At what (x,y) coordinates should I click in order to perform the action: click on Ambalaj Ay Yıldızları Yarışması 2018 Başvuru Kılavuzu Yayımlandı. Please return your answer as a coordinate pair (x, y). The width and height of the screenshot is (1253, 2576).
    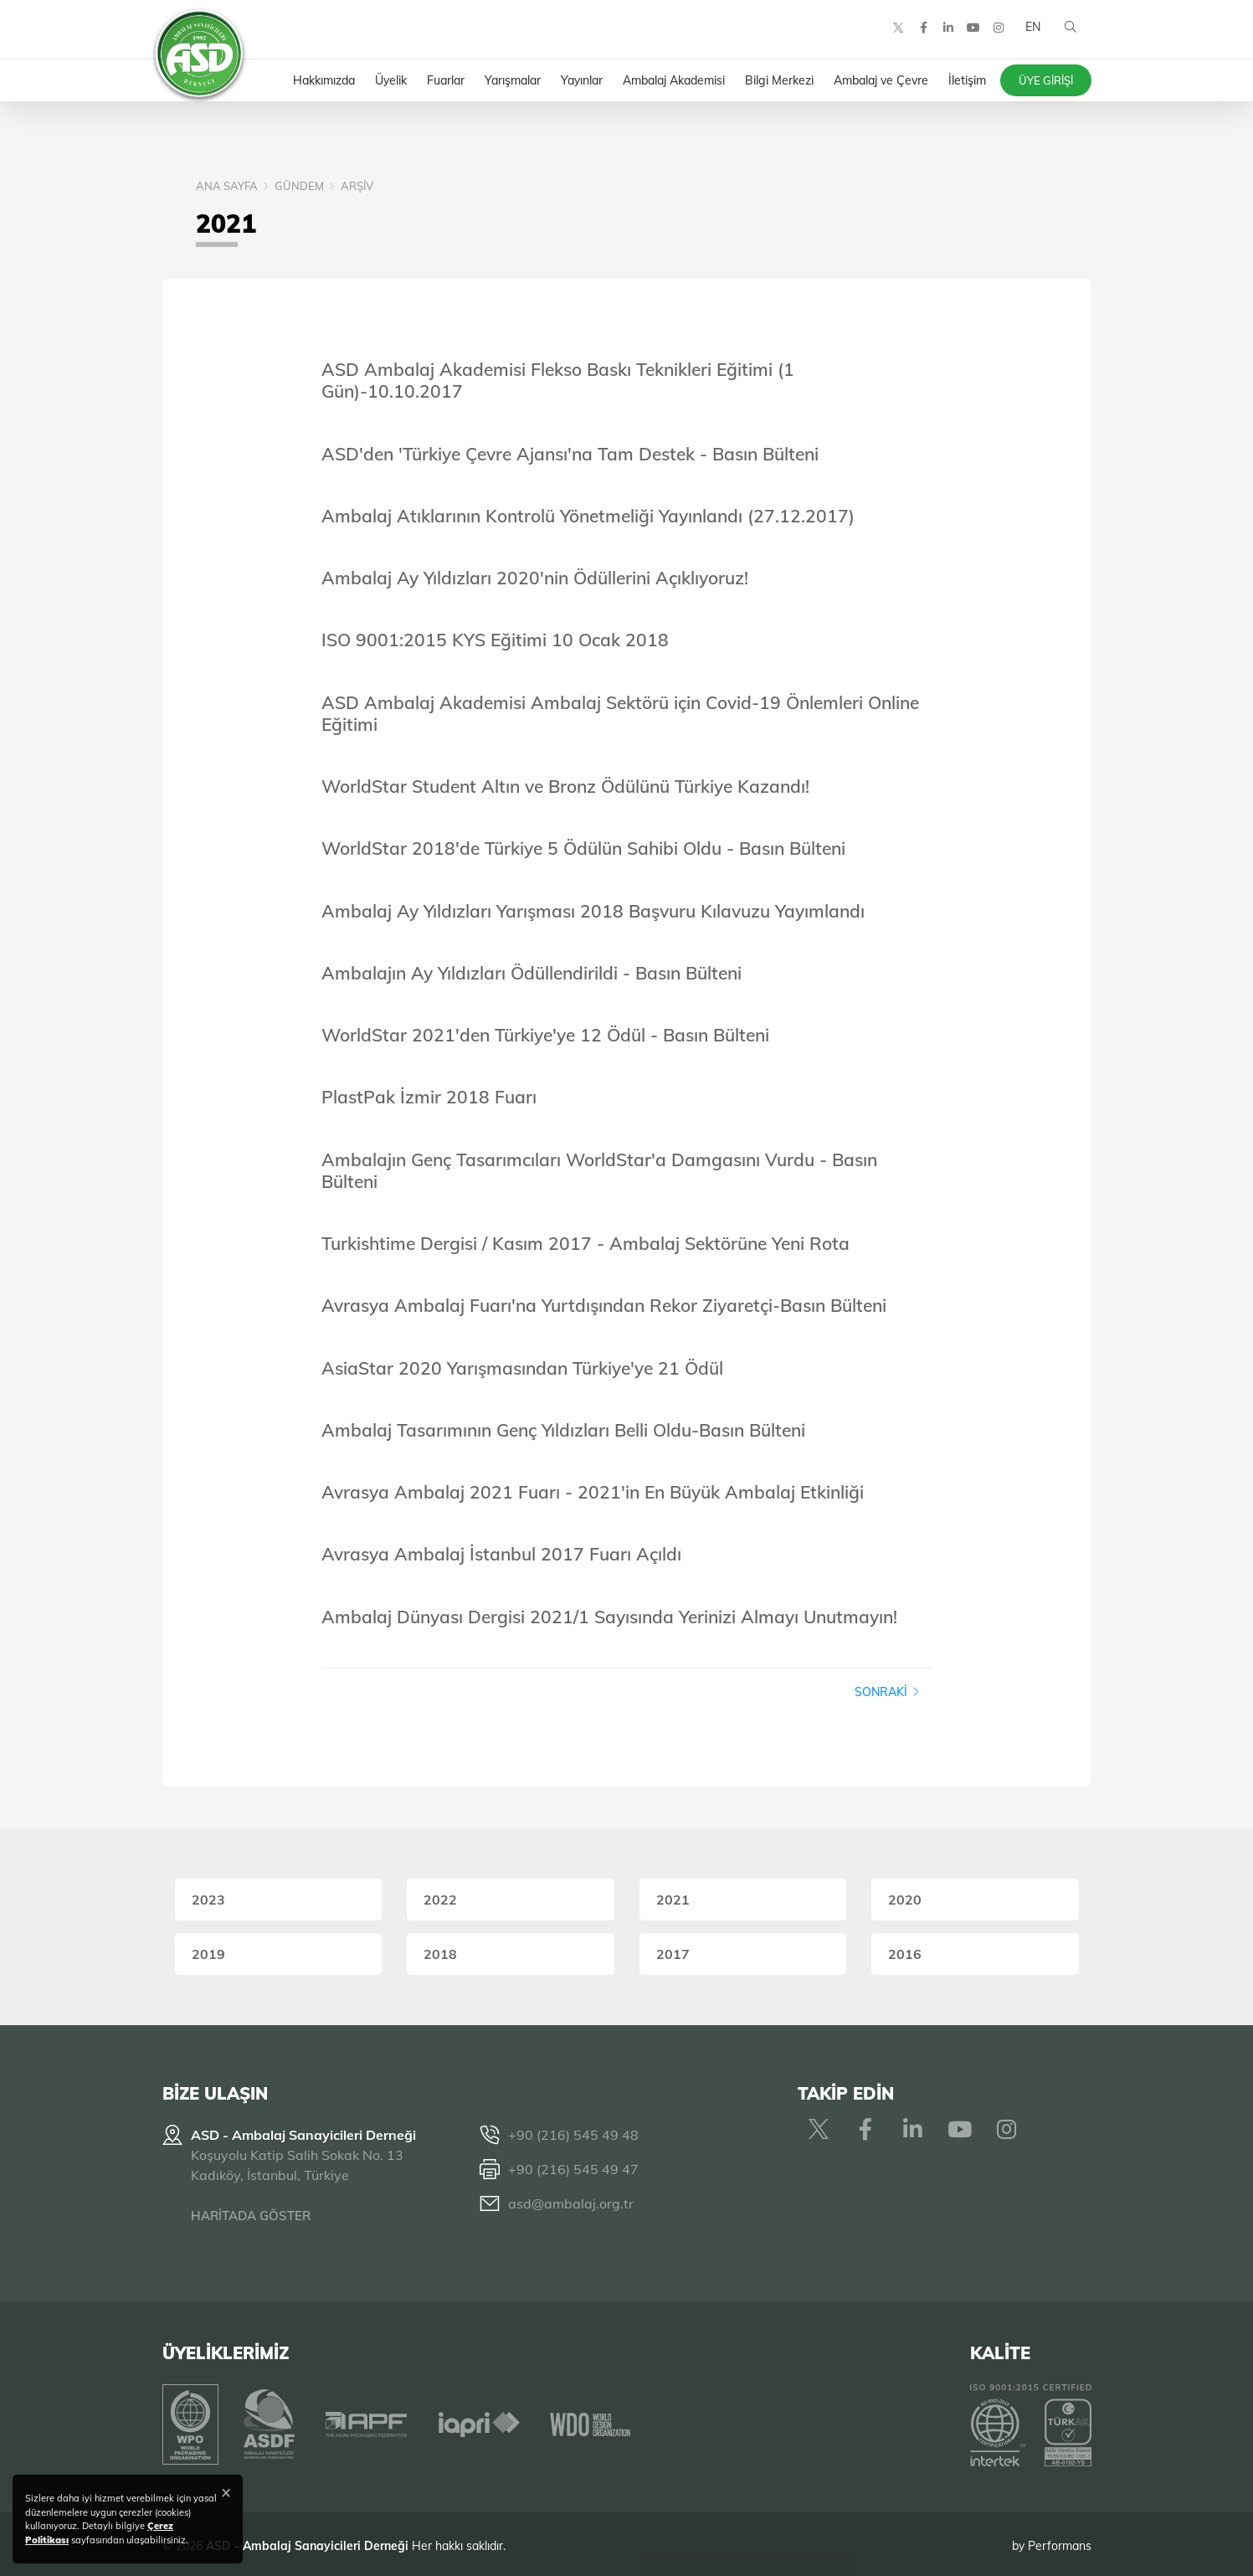
    Looking at the image, I should click on (593, 911).